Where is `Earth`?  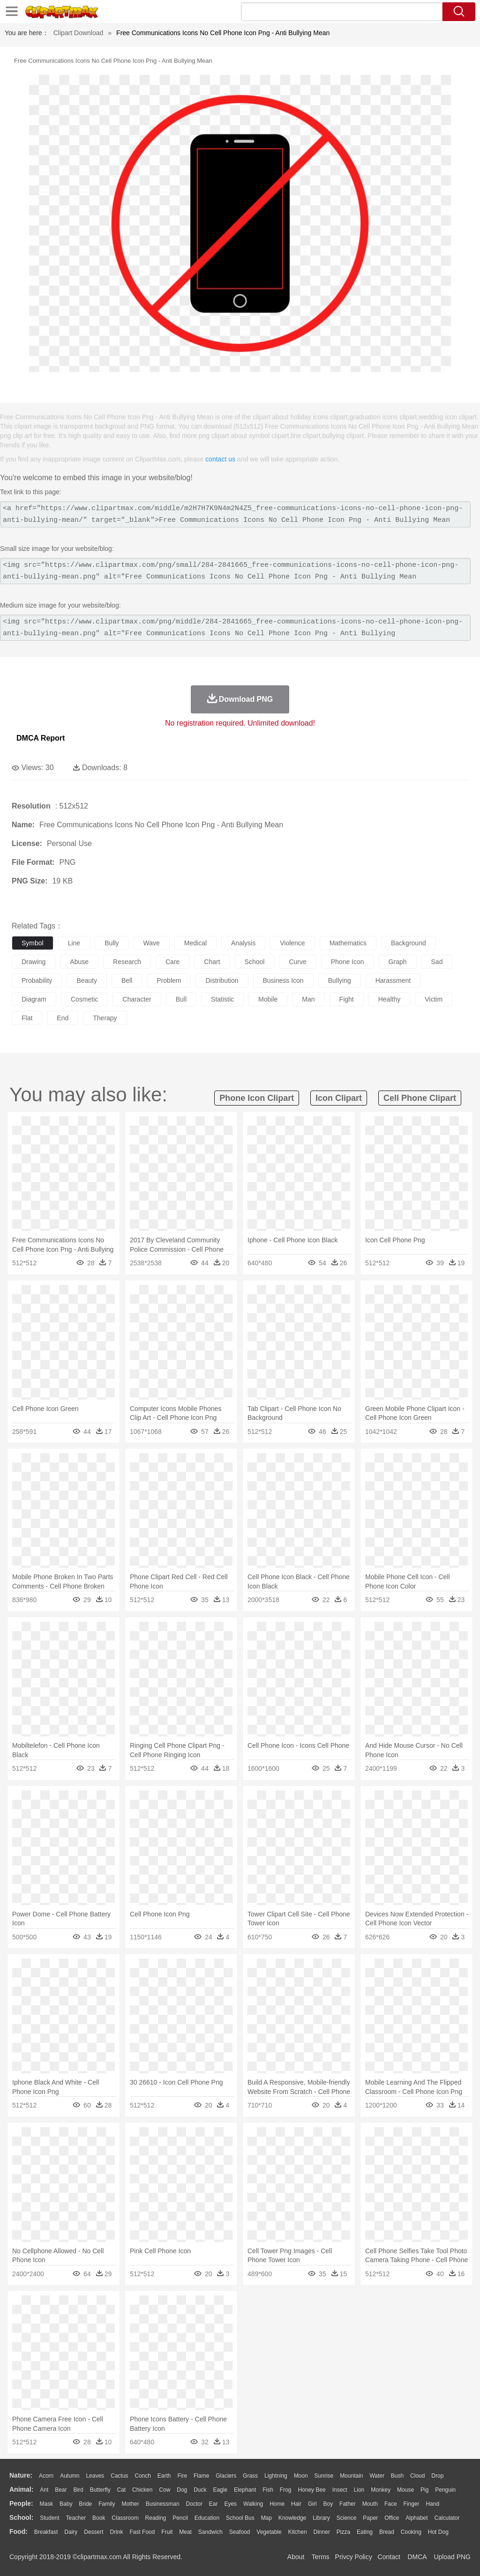
Earth is located at coordinates (164, 2475).